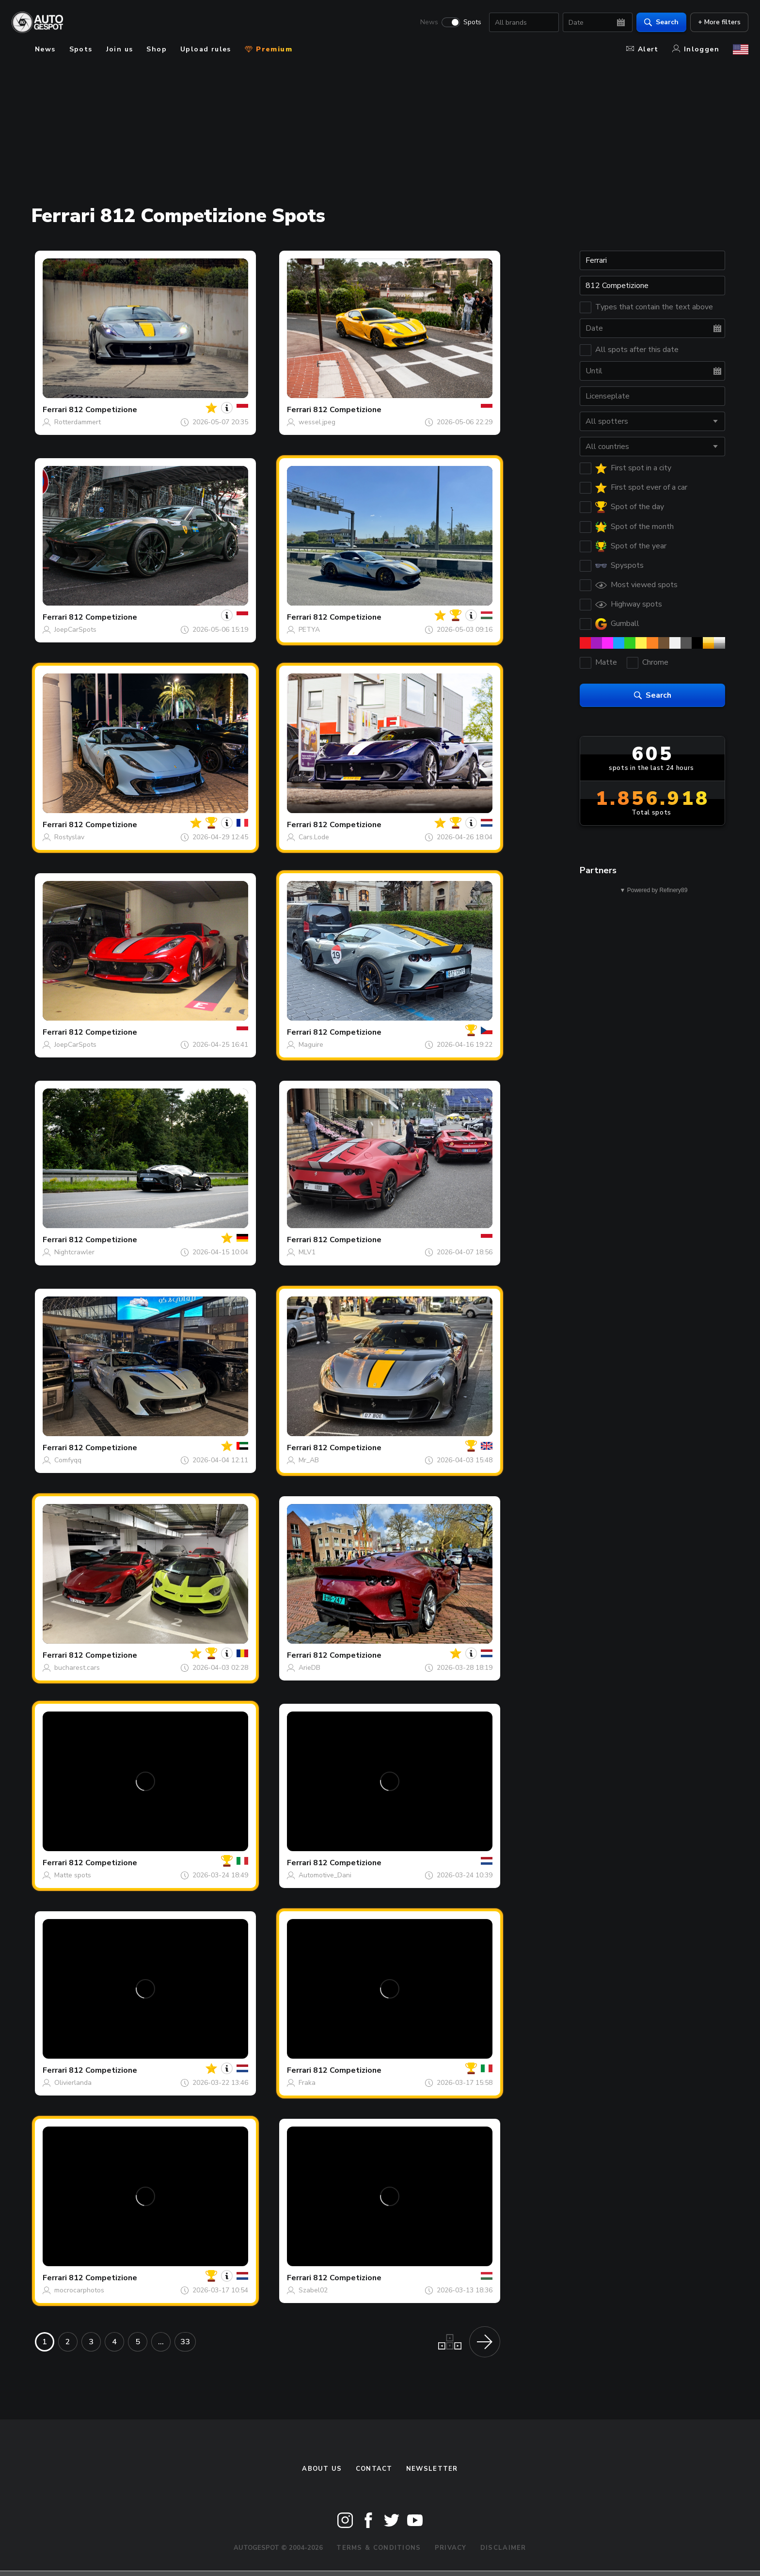 The height and width of the screenshot is (2576, 760). I want to click on Ferrari, so click(55, 409).